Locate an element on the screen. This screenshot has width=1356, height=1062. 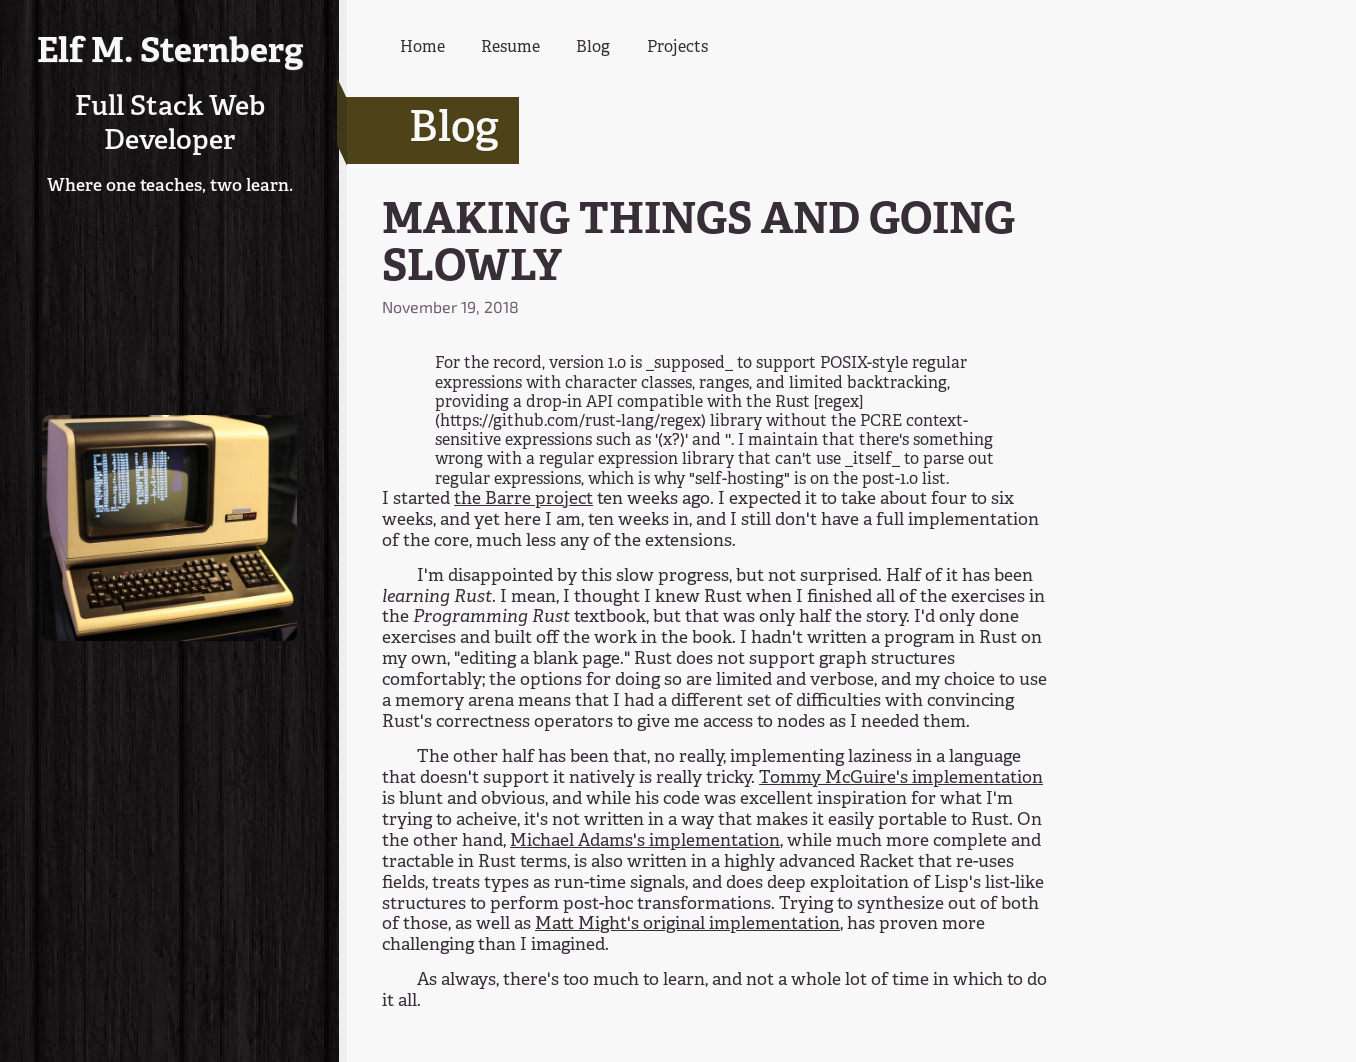
Blog is located at coordinates (593, 48).